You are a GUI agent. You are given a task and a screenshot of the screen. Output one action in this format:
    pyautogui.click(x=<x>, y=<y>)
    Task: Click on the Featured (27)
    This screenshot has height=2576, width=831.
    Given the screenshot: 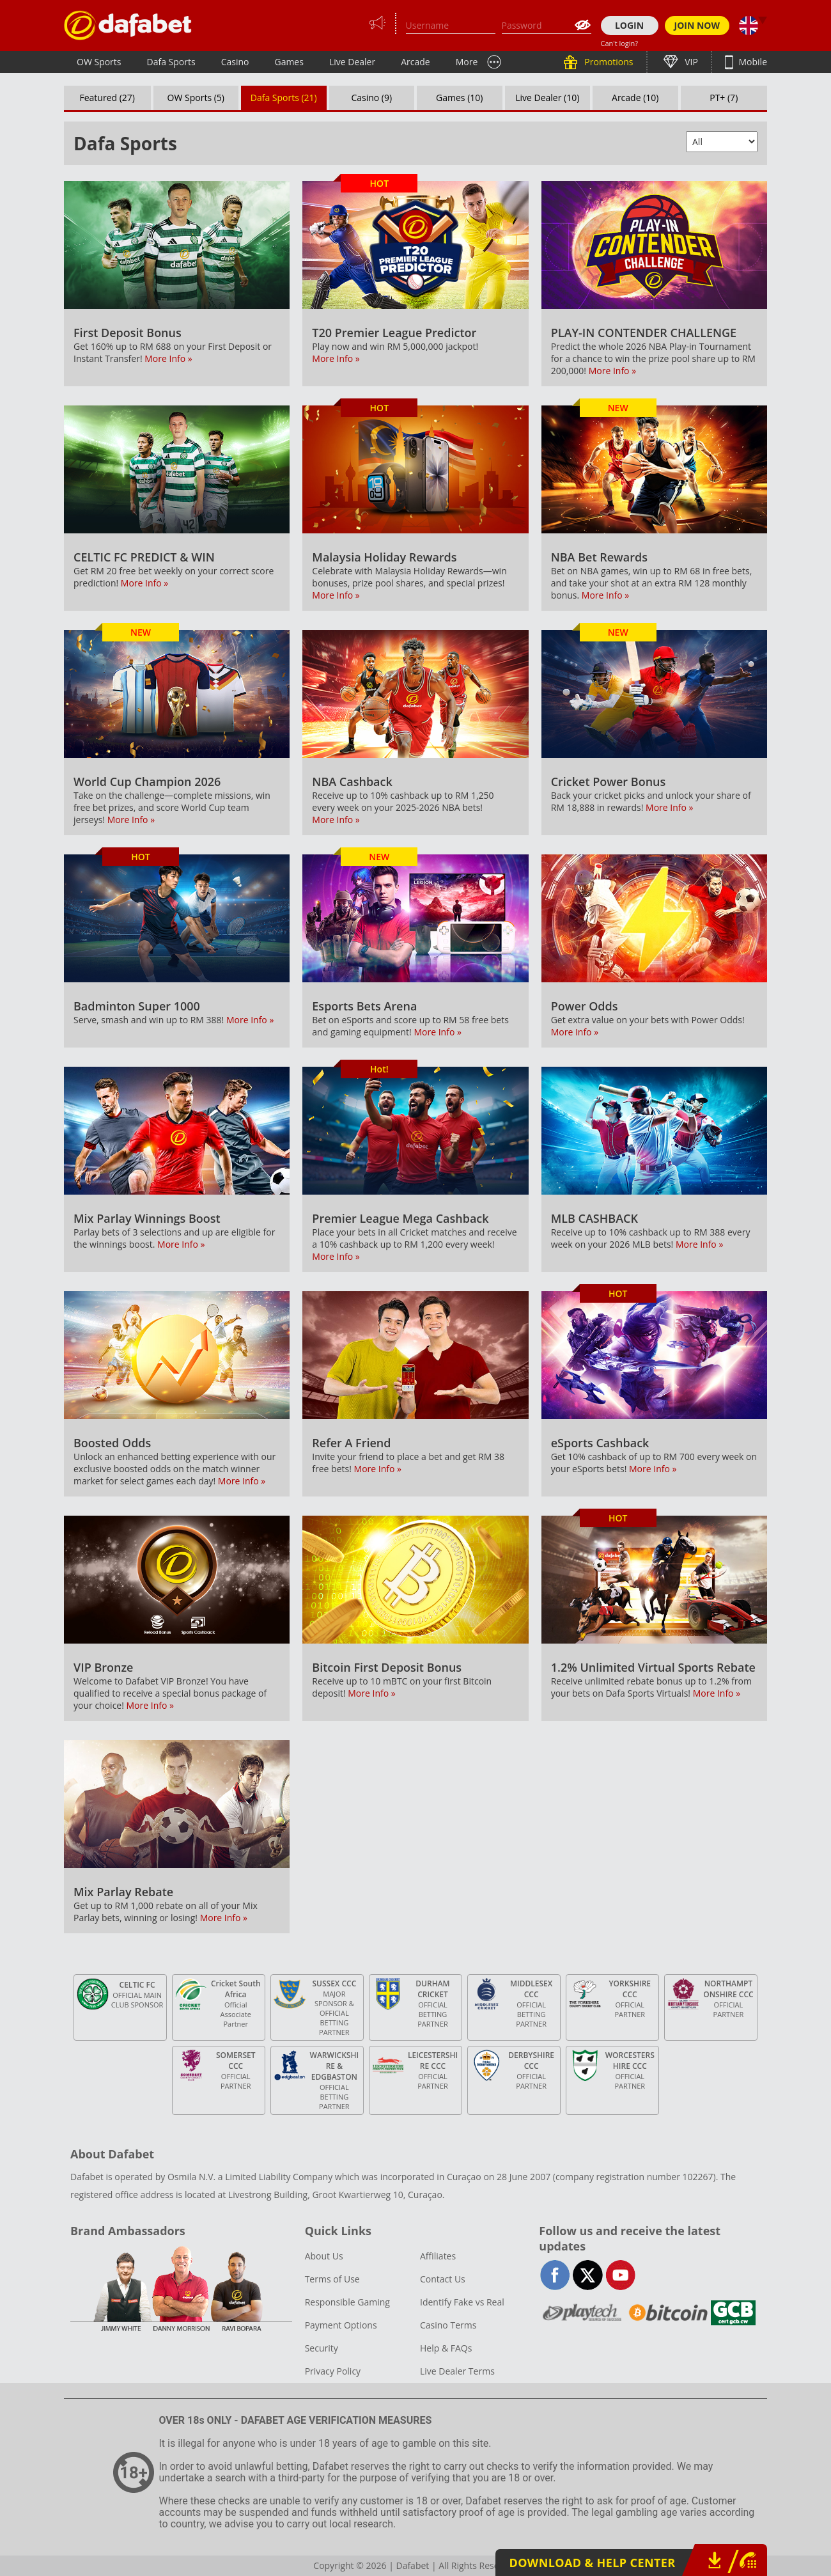 What is the action you would take?
    pyautogui.click(x=108, y=97)
    